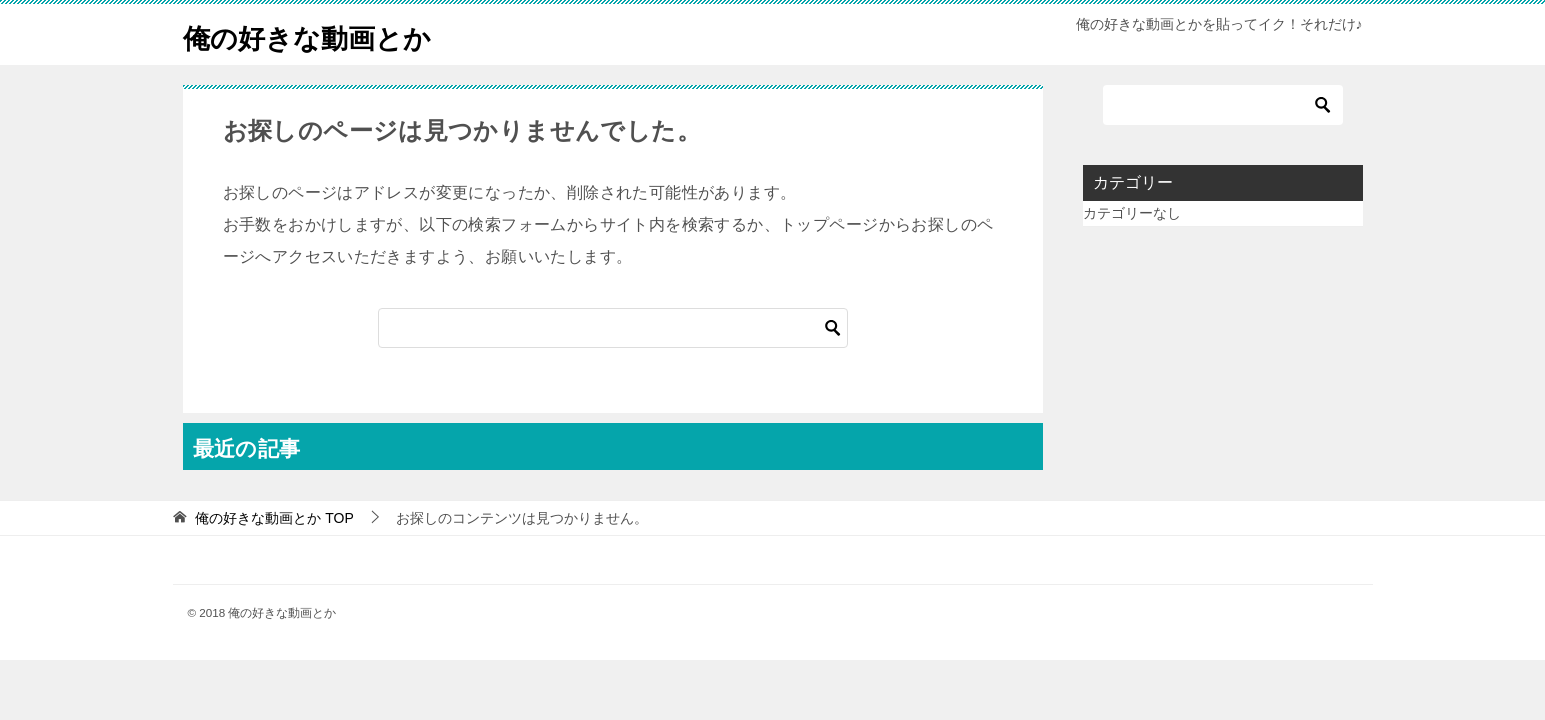 Image resolution: width=1545 pixels, height=720 pixels. Describe the element at coordinates (320, 34) in the screenshot. I see `俺の好きな動画とか` at that location.